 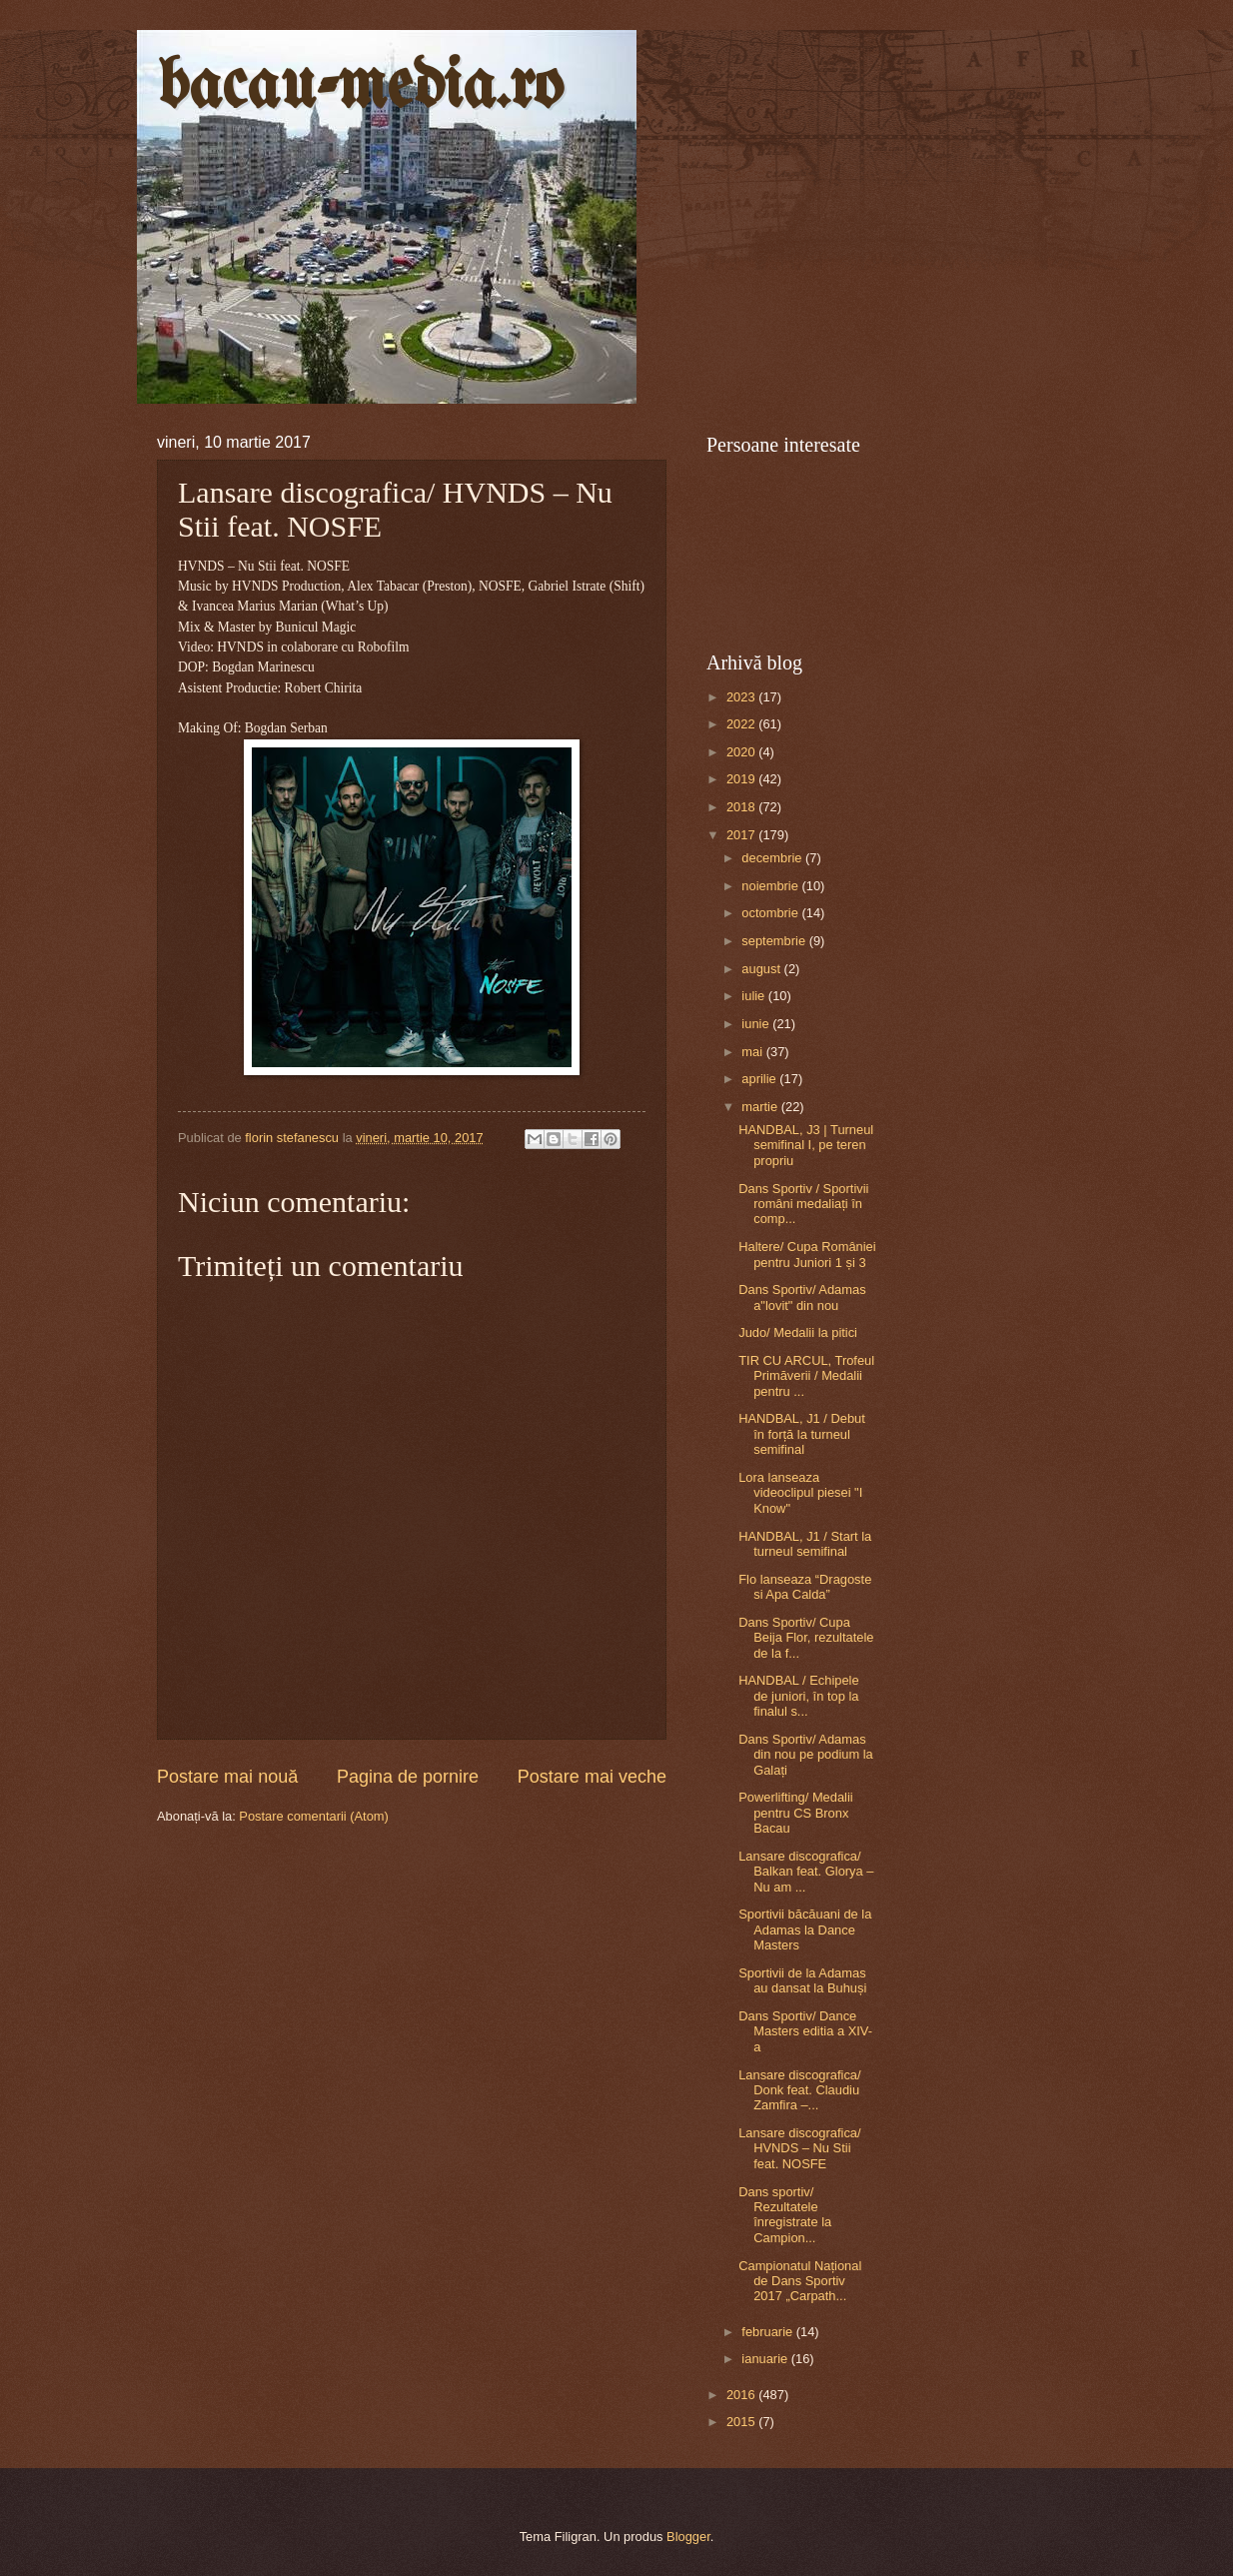 I want to click on octombrie, so click(x=771, y=912).